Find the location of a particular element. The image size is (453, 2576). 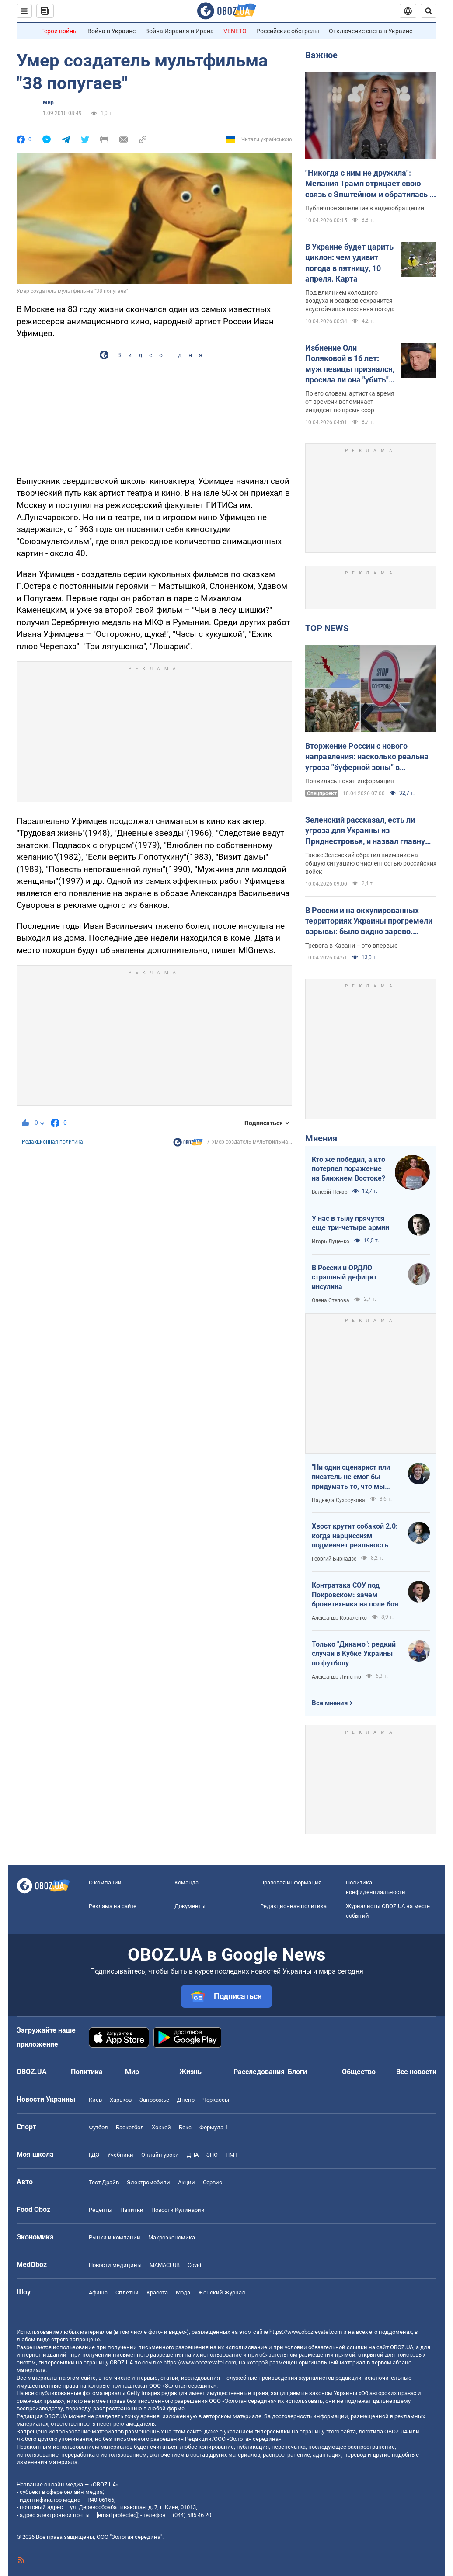

Александр Коваленко is located at coordinates (339, 1618).